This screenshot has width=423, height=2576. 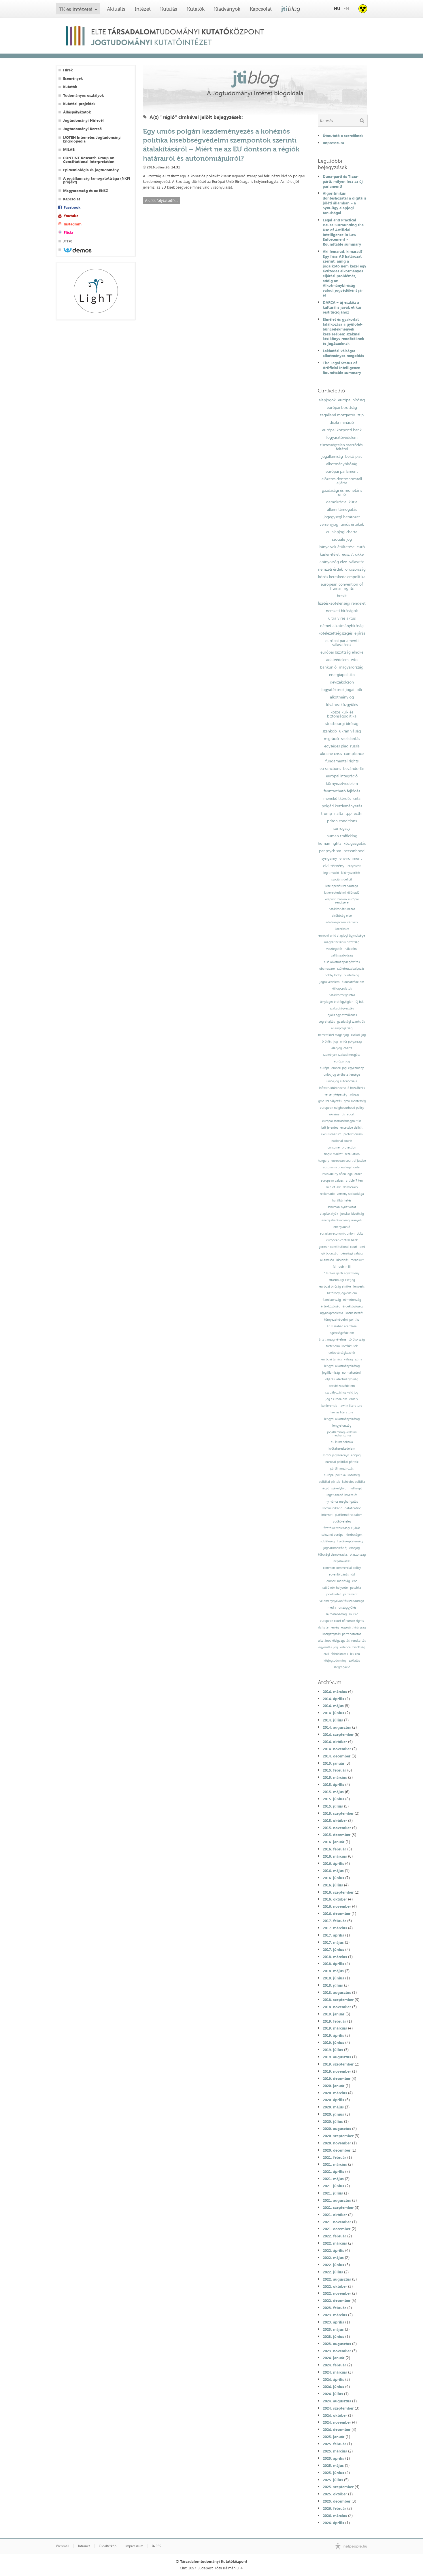 I want to click on 2022. március, so click(x=335, y=2243).